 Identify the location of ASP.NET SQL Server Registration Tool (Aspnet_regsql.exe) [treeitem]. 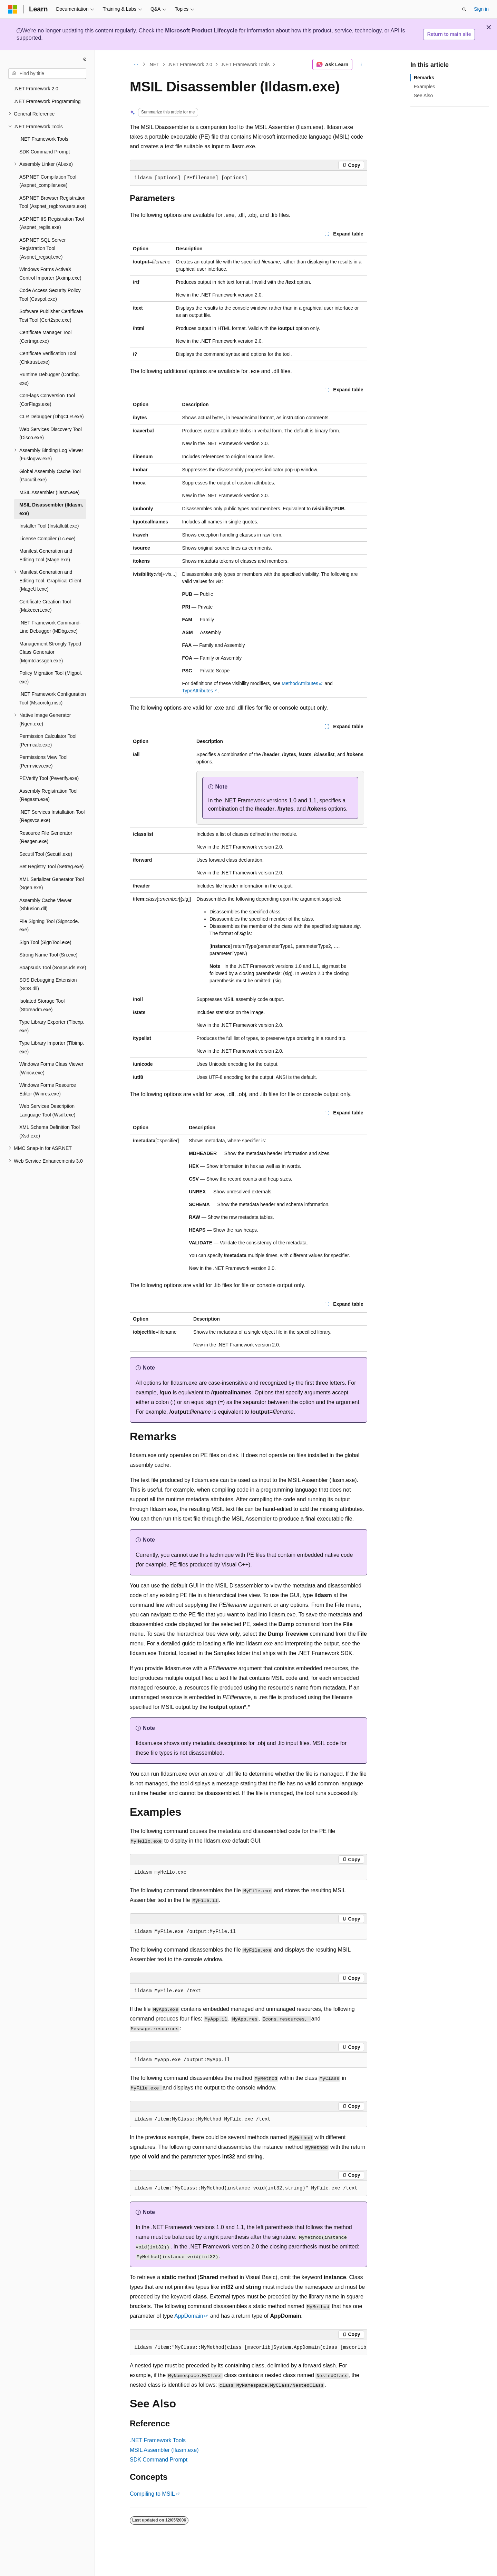
(42, 248).